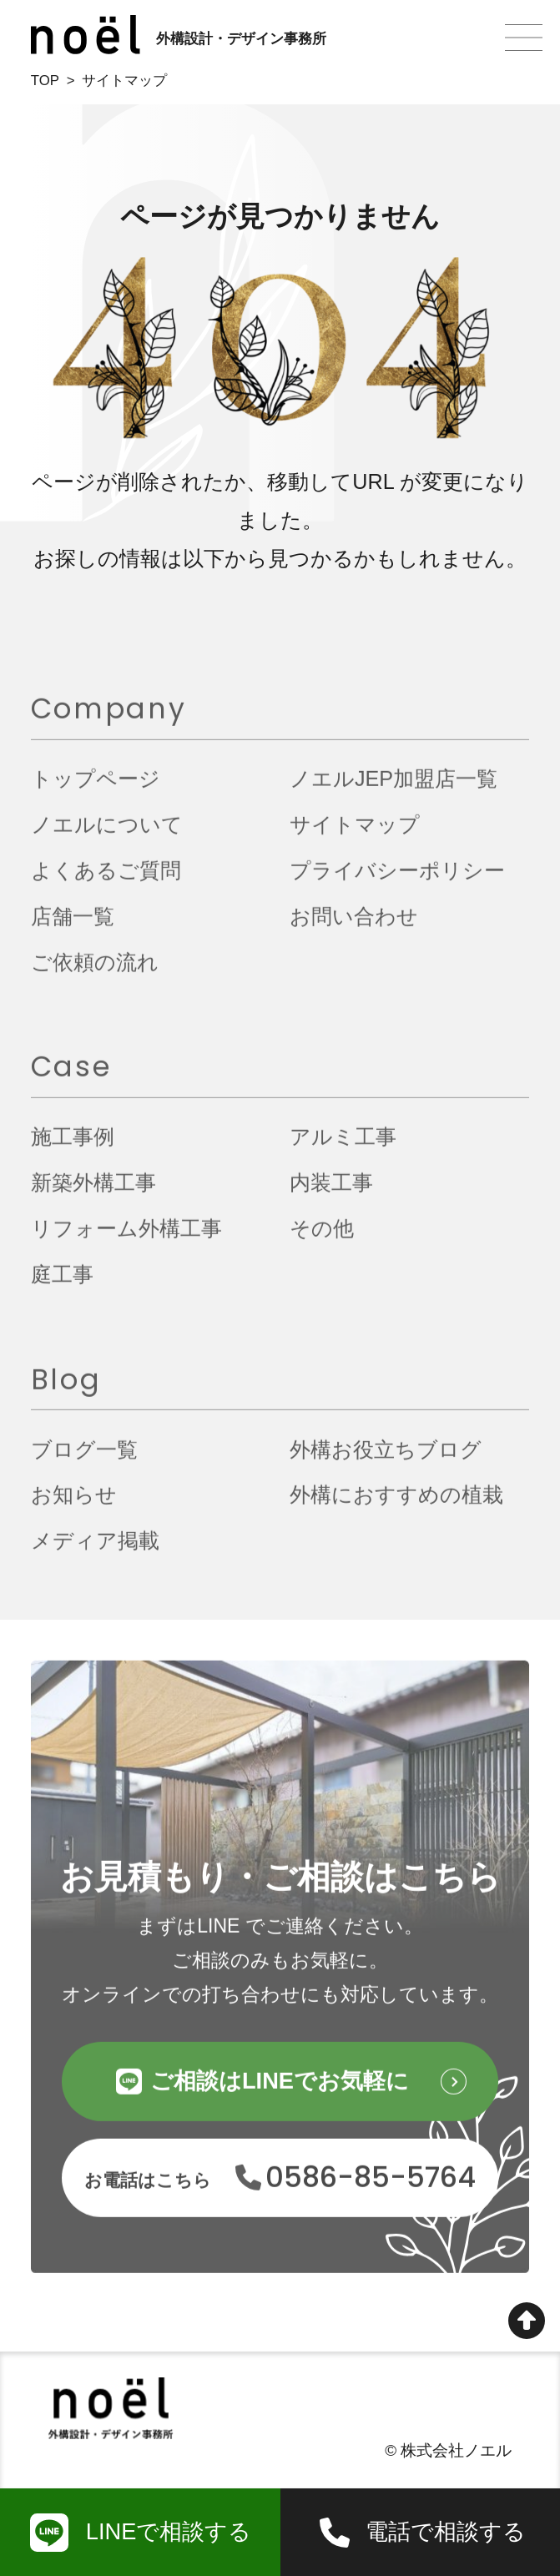 The width and height of the screenshot is (560, 2576). I want to click on その他, so click(322, 1236).